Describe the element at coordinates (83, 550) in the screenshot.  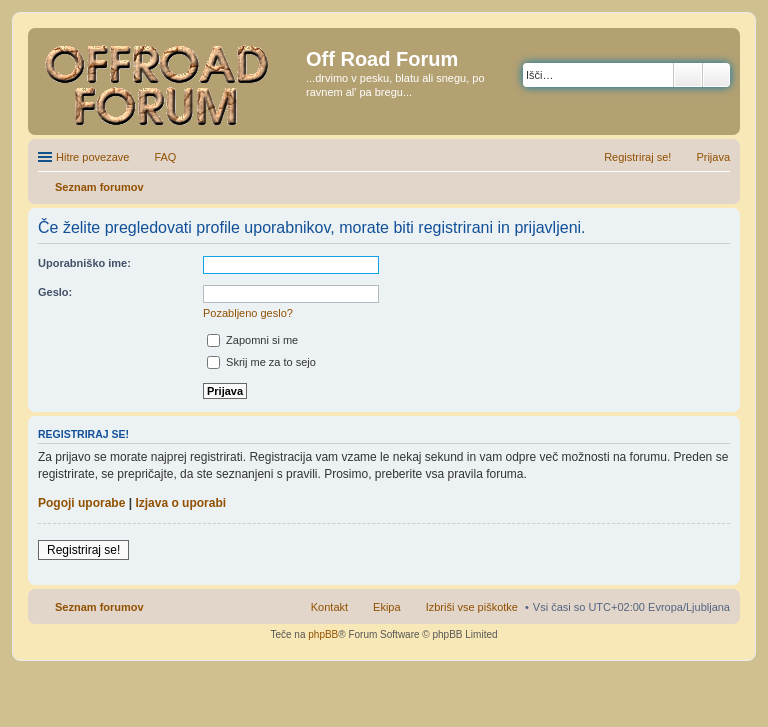
I see `Registriraj se!` at that location.